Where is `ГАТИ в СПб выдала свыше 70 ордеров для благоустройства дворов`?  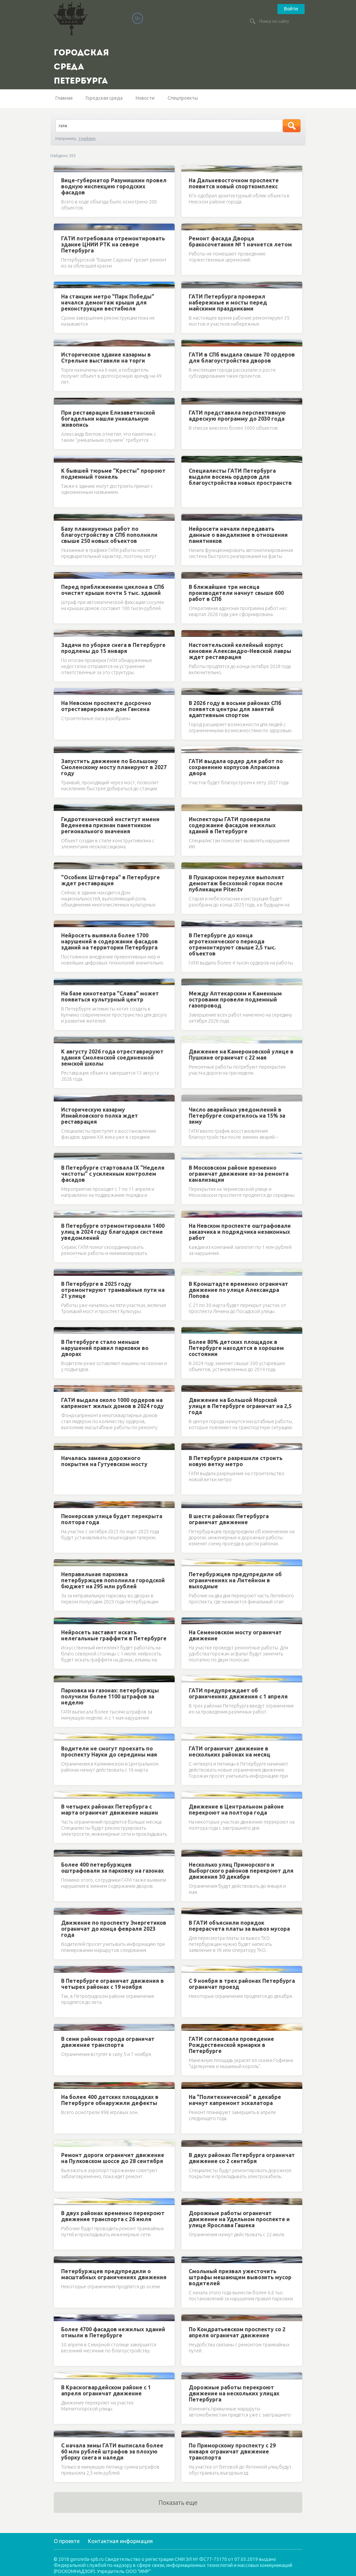
ГАТИ в СПб выдала свыше 70 ордеров для благоустройства дворов is located at coordinates (242, 358).